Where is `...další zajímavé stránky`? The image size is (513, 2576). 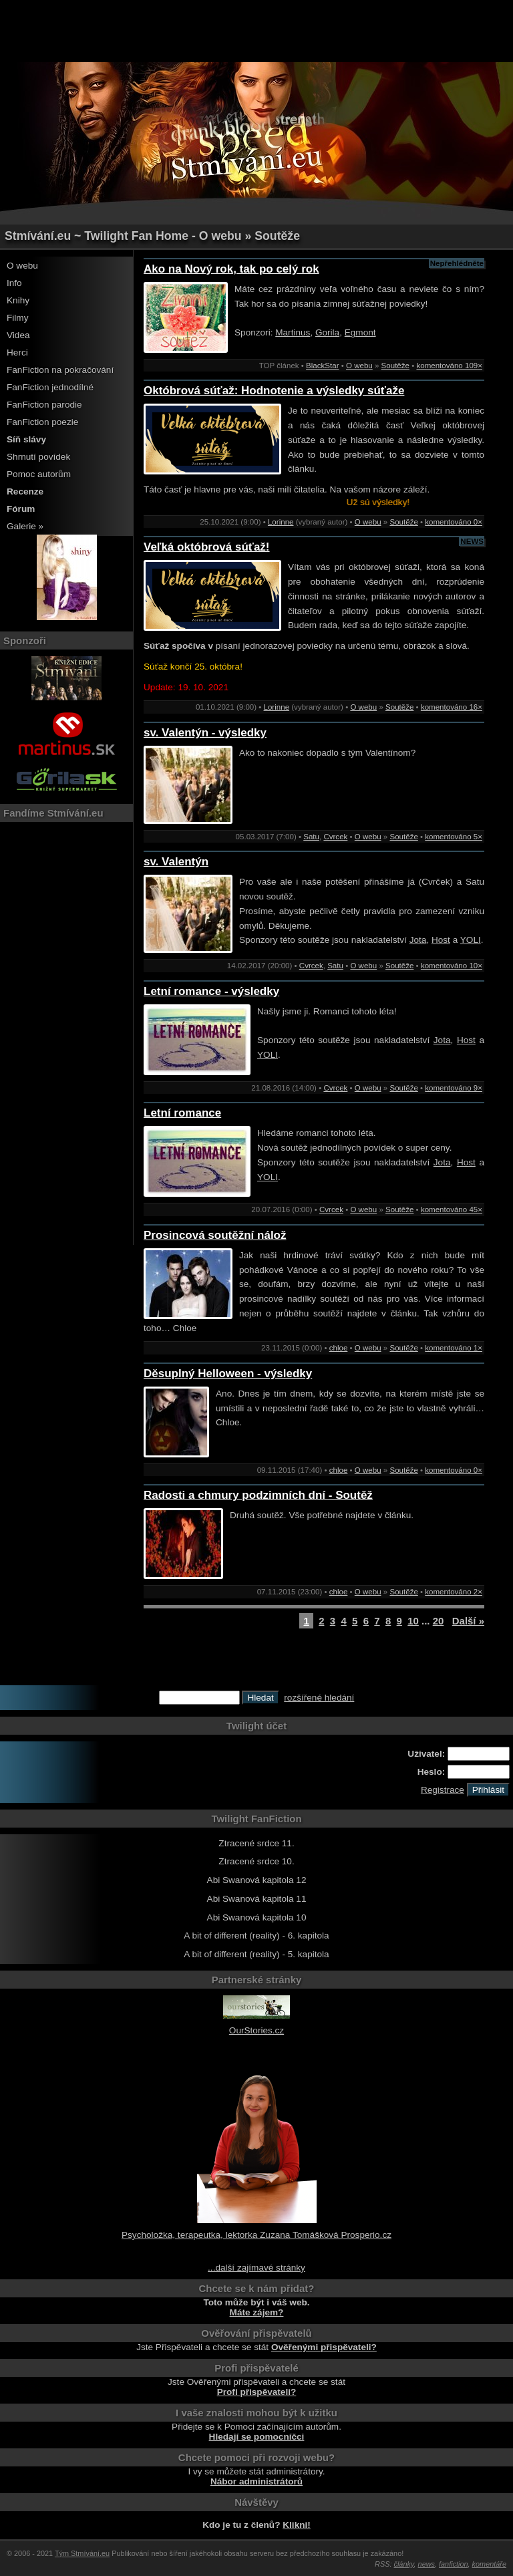 ...další zajímavé stránky is located at coordinates (256, 2268).